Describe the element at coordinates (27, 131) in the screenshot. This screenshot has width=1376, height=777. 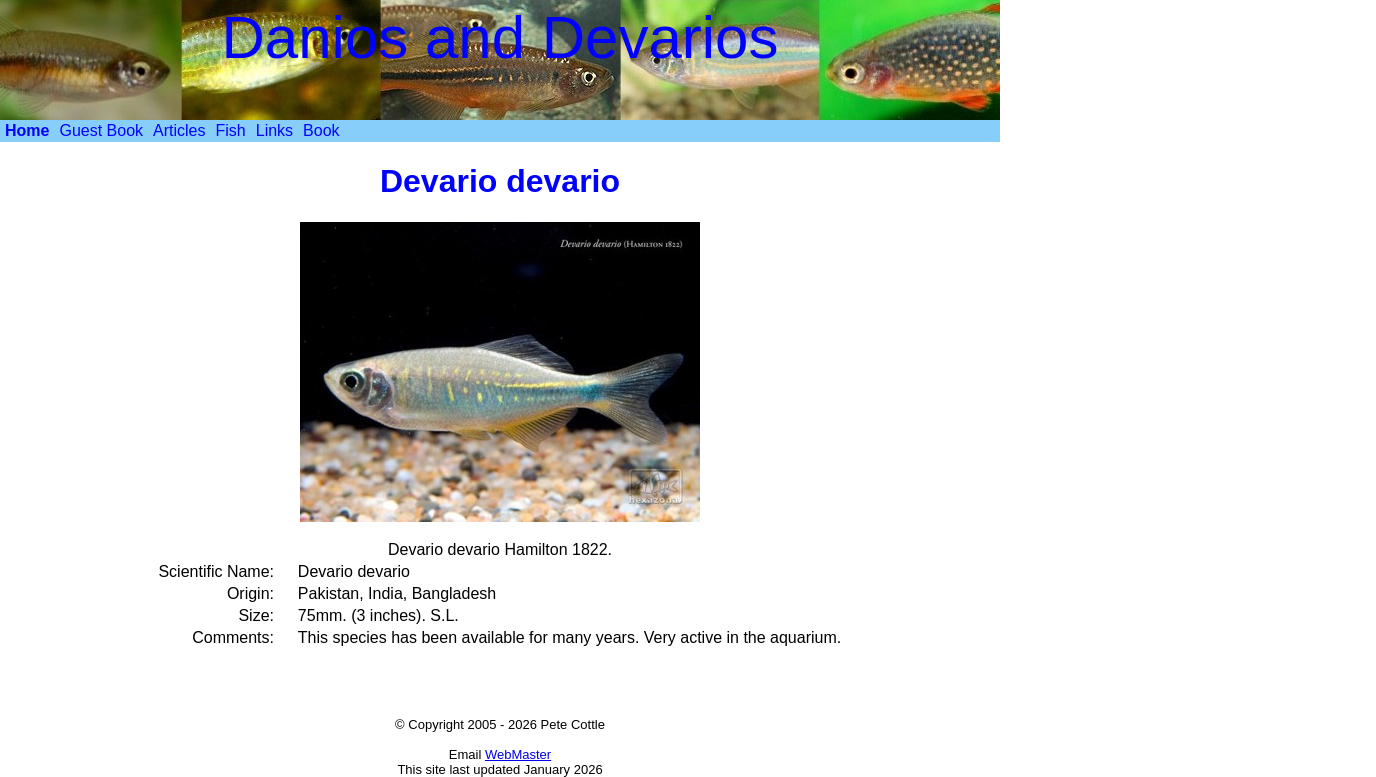
I see `[menuitem]` at that location.